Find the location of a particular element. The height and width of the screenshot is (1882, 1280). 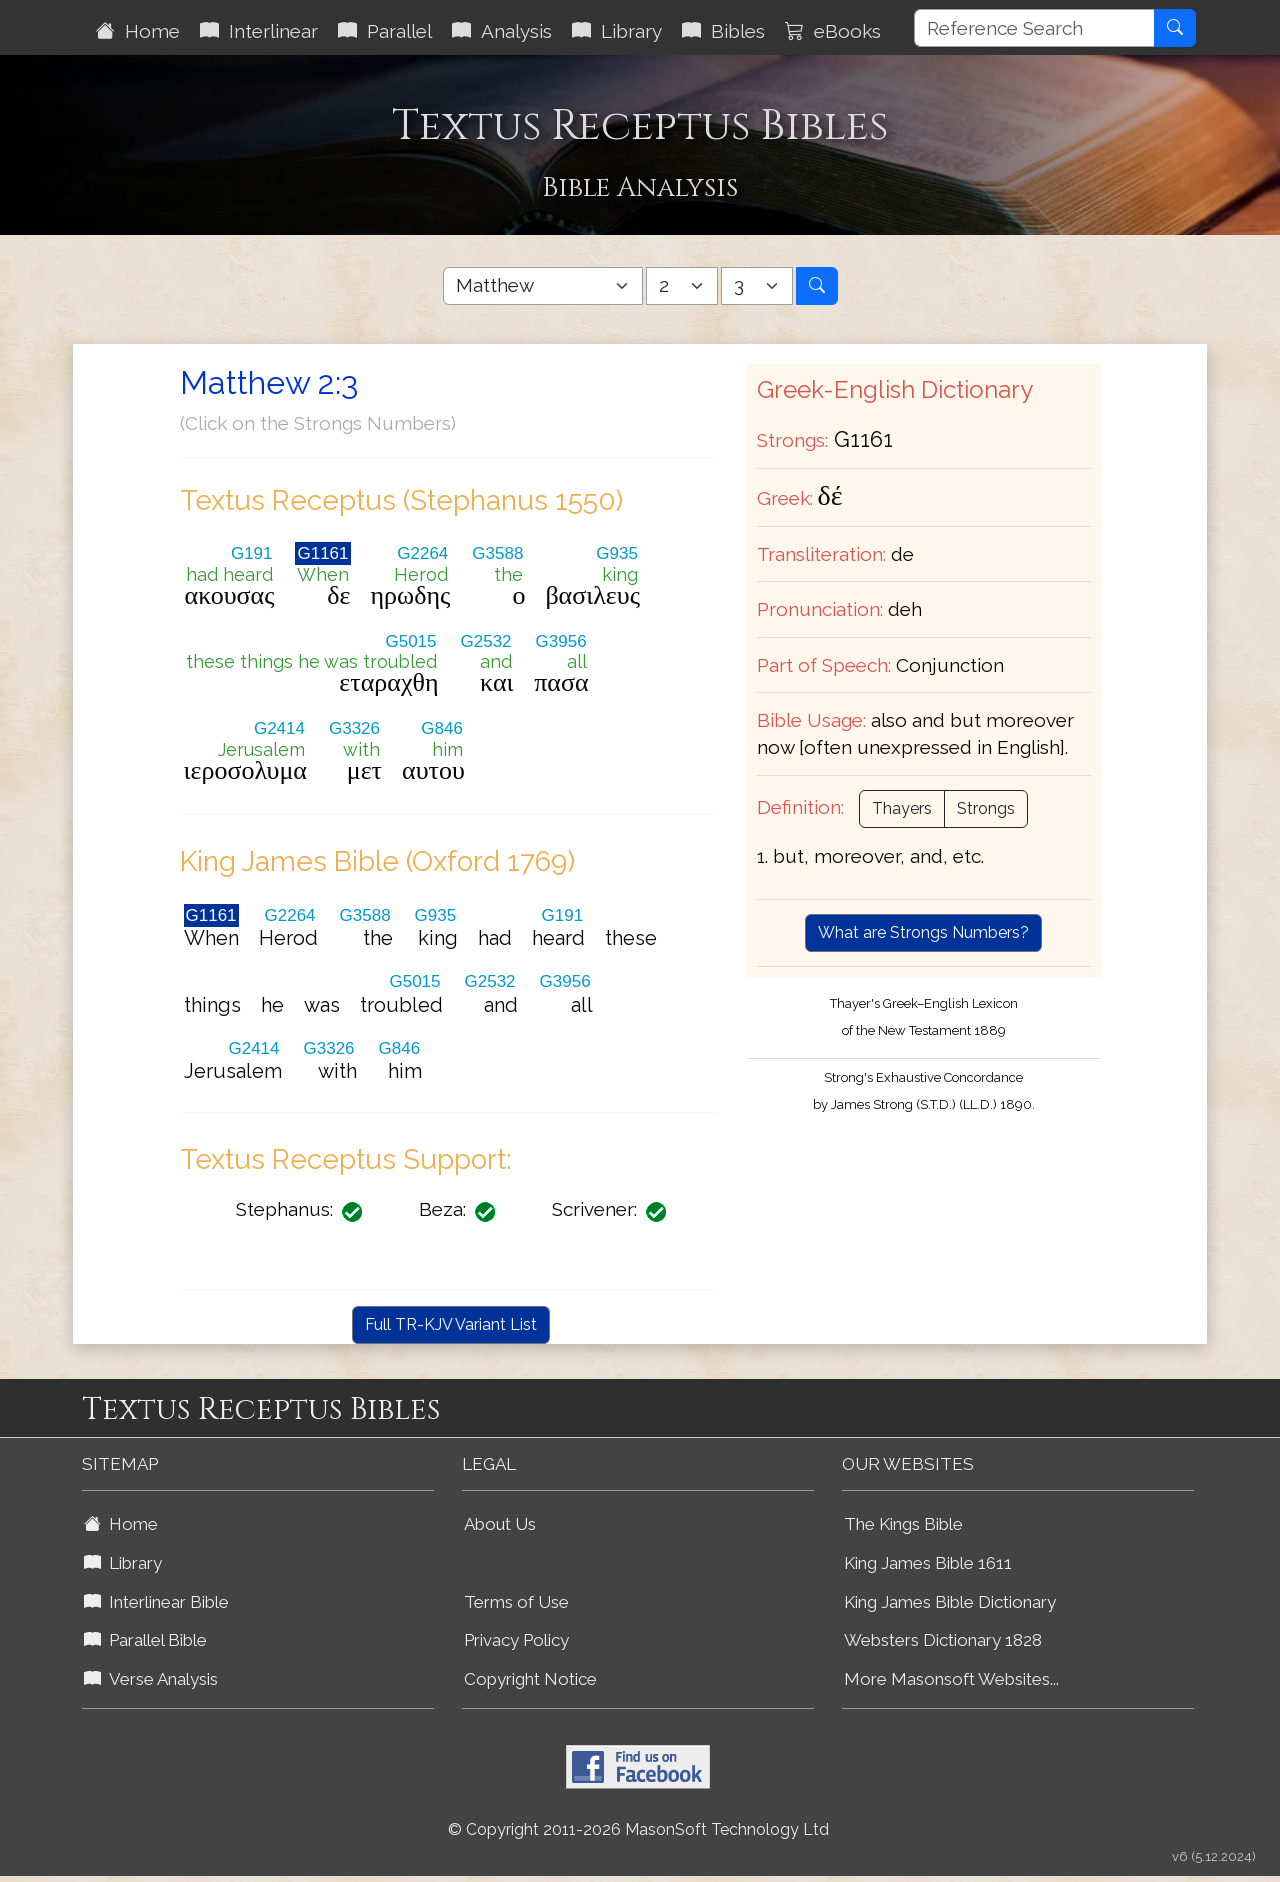

eBooks is located at coordinates (833, 31).